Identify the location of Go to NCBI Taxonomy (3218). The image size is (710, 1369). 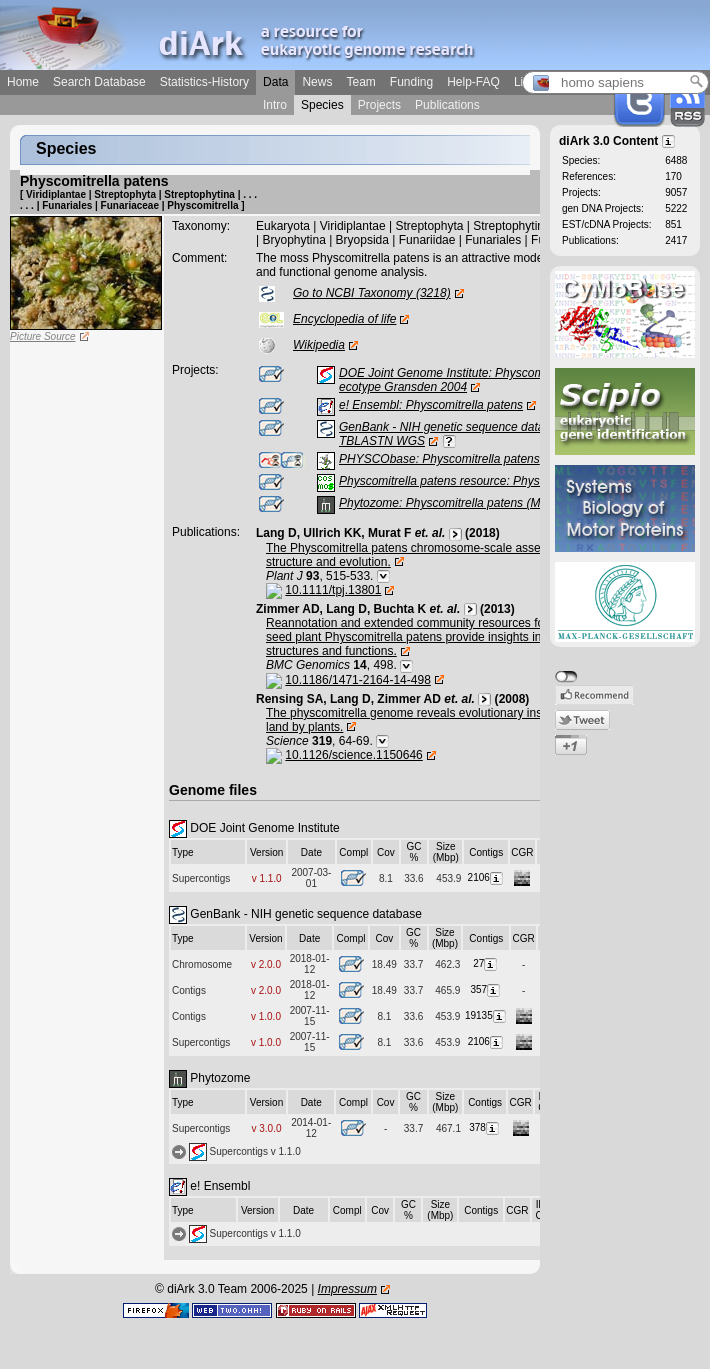
(372, 293).